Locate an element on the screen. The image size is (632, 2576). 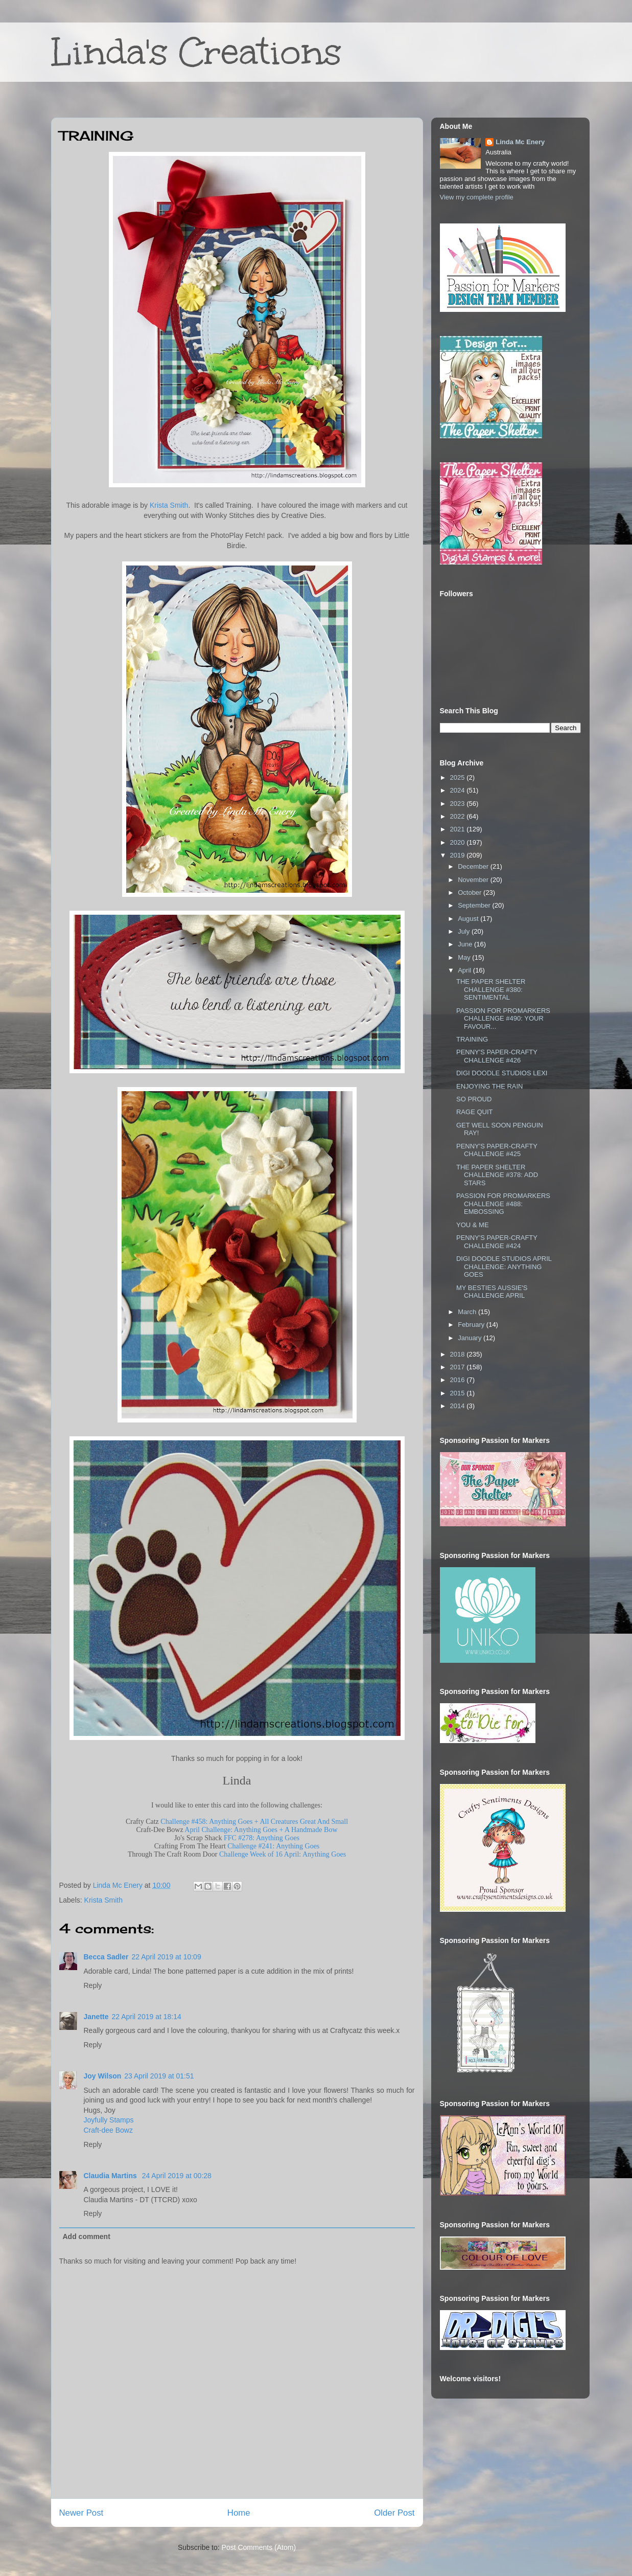
2018 is located at coordinates (458, 1354).